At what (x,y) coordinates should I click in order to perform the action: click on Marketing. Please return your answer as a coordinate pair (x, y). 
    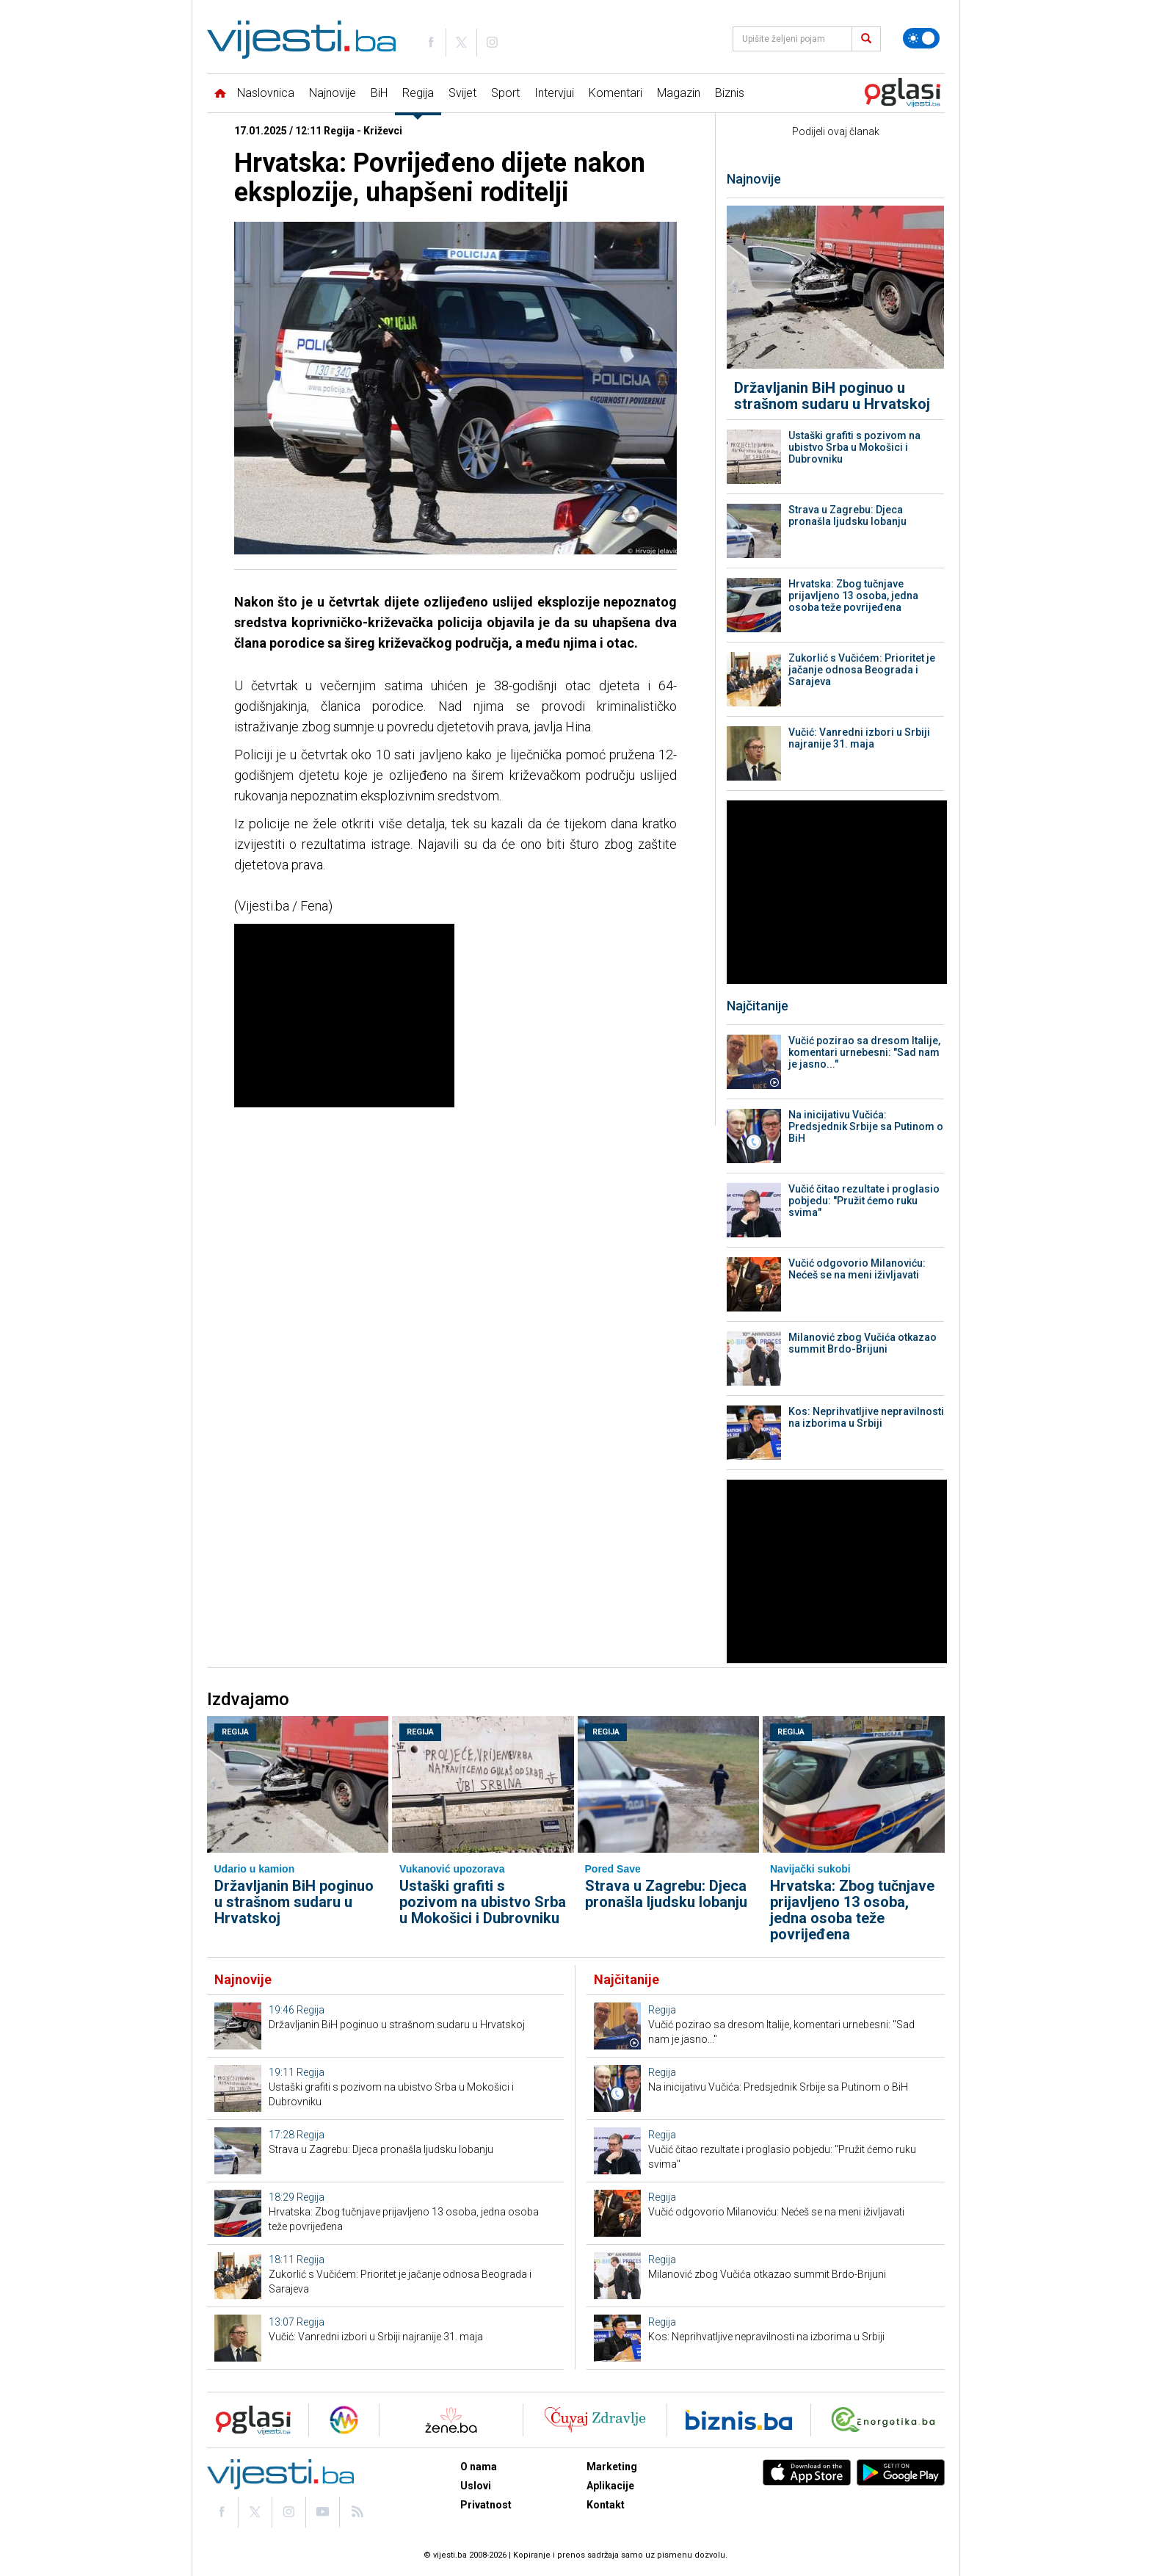
    Looking at the image, I should click on (612, 2466).